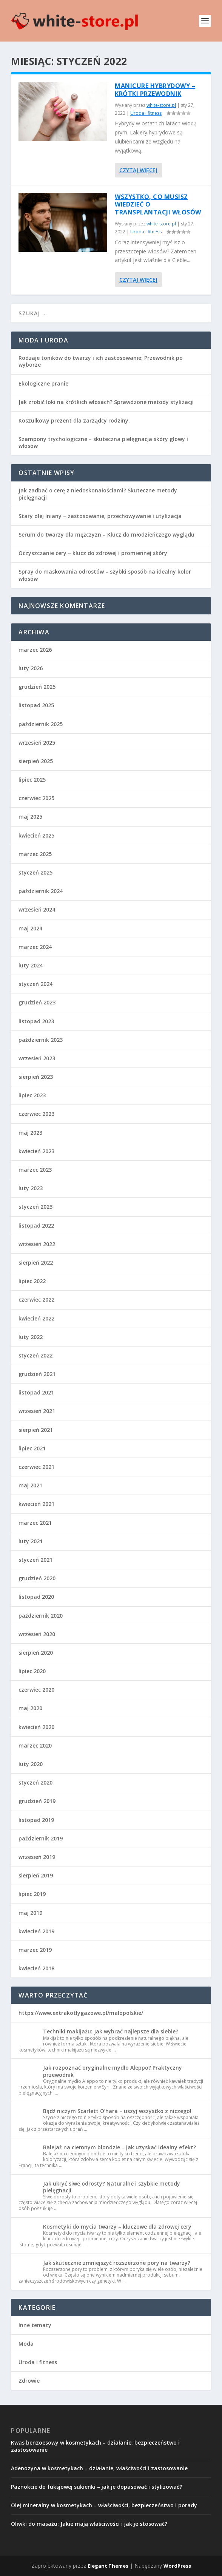 The height and width of the screenshot is (2576, 222). What do you see at coordinates (40, 724) in the screenshot?
I see `październik 2025` at bounding box center [40, 724].